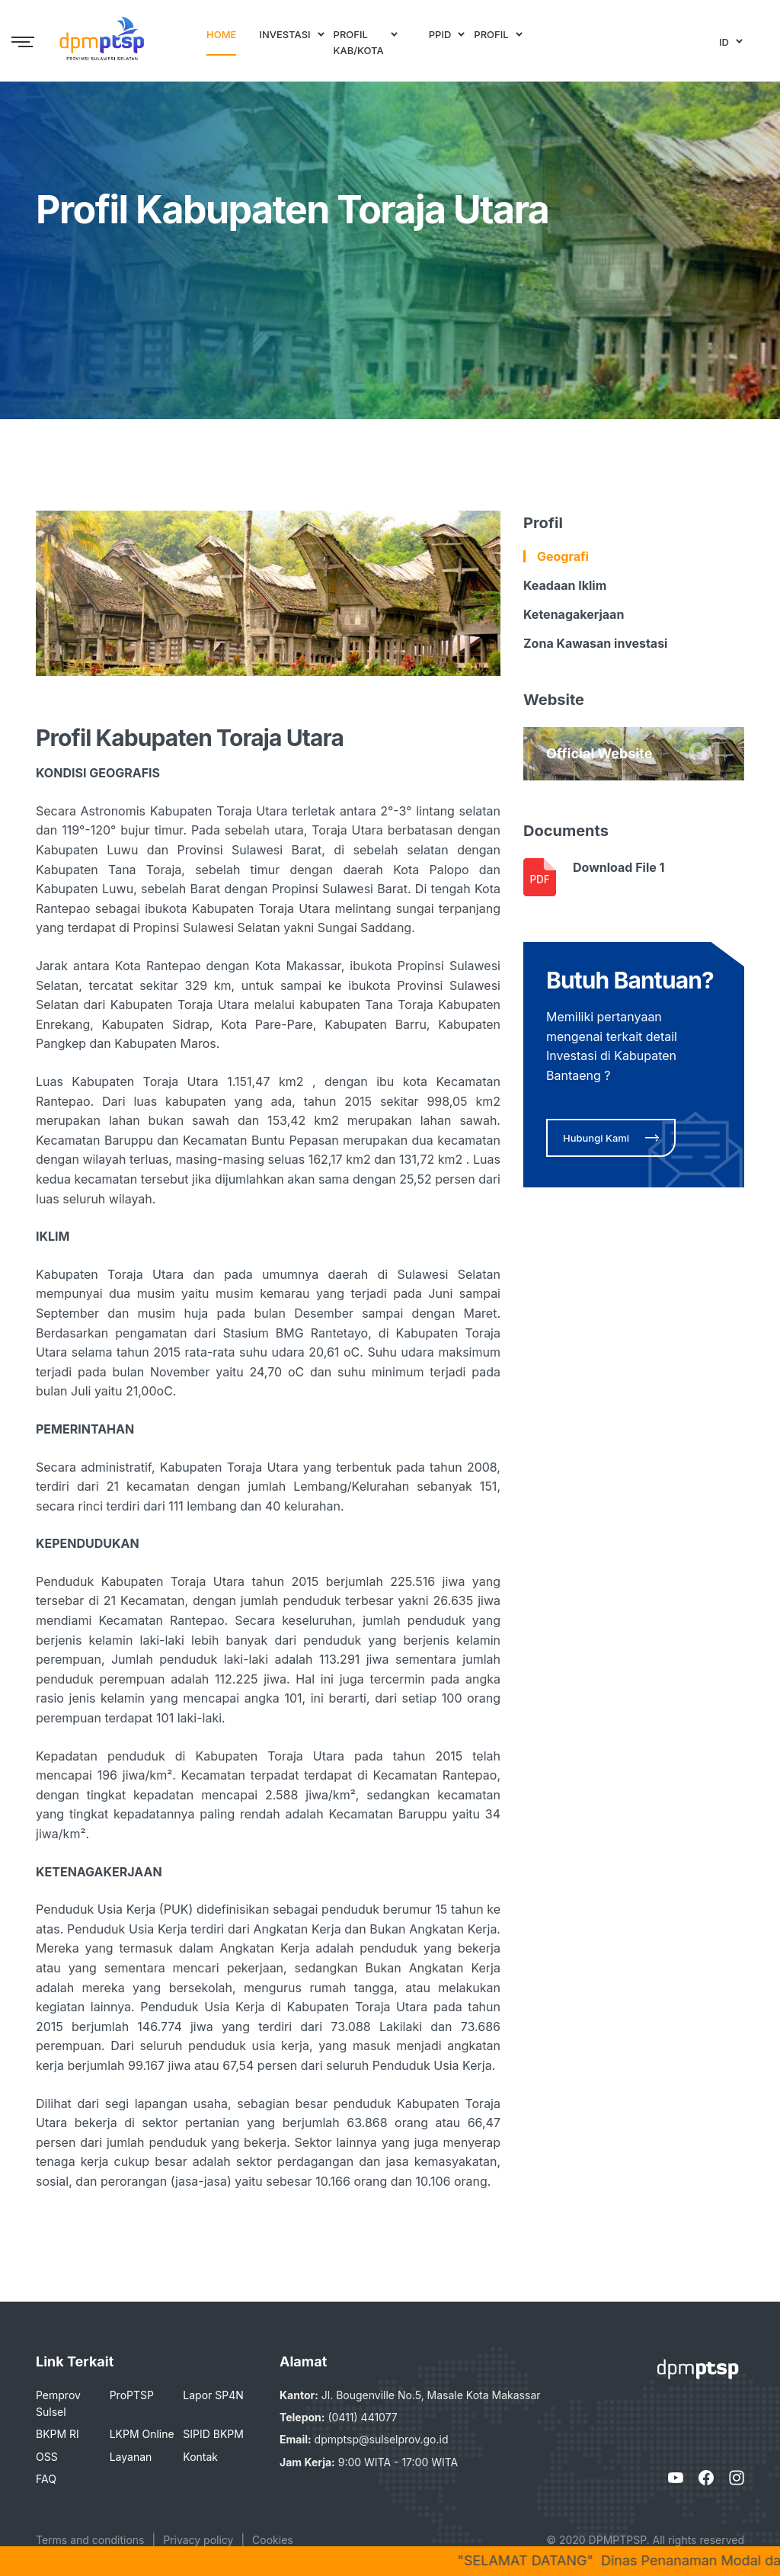 Image resolution: width=780 pixels, height=2576 pixels. I want to click on Zona Kawasan investasi, so click(595, 643).